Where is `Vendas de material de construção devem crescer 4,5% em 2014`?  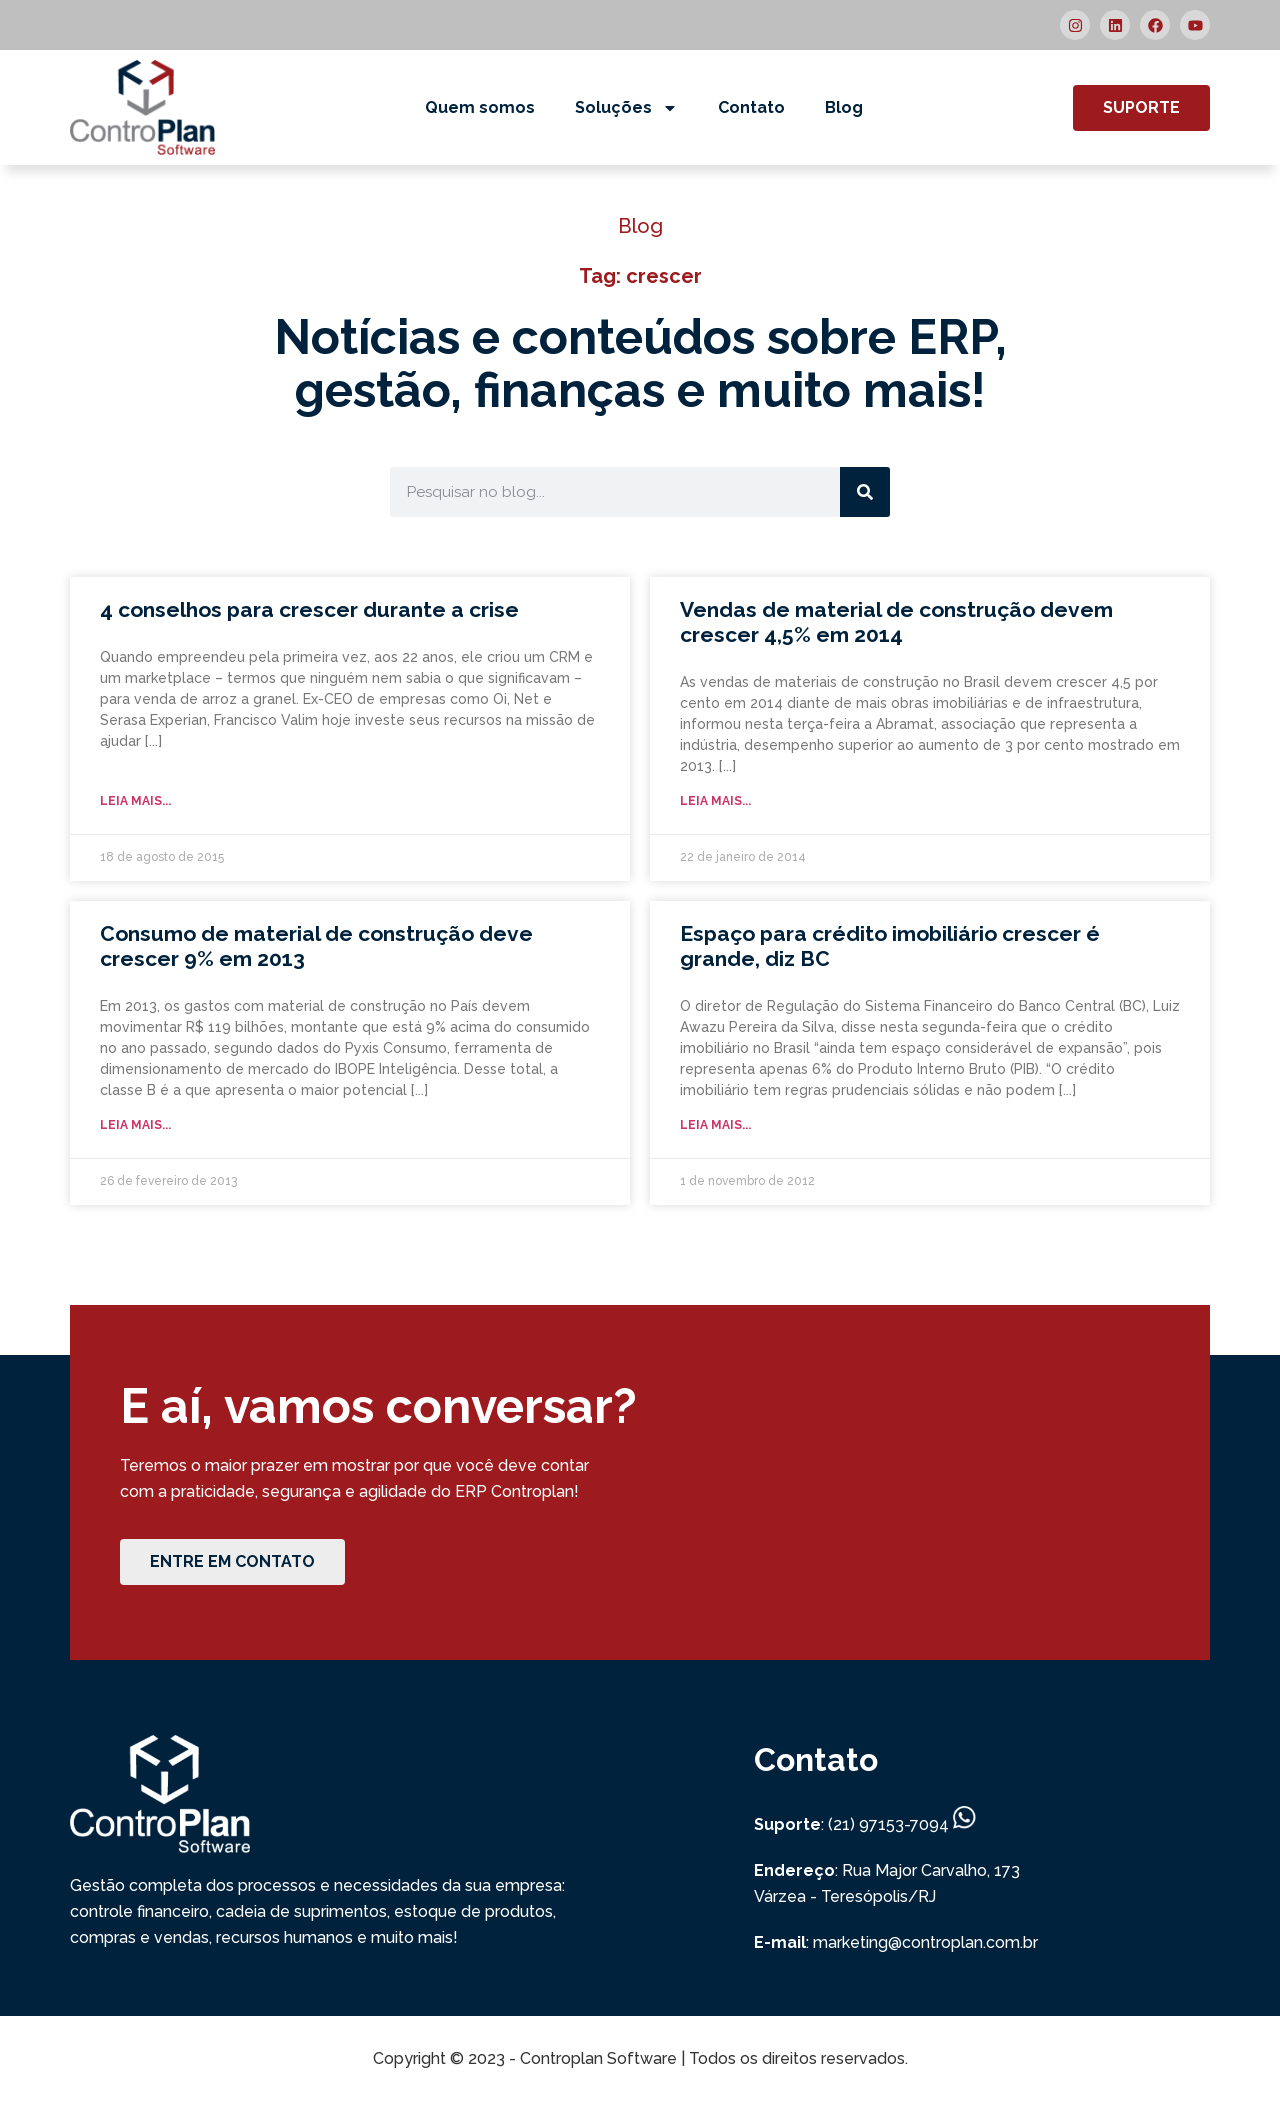
Vendas de material de construção devem crescer 4,5% em 2014 is located at coordinates (896, 622).